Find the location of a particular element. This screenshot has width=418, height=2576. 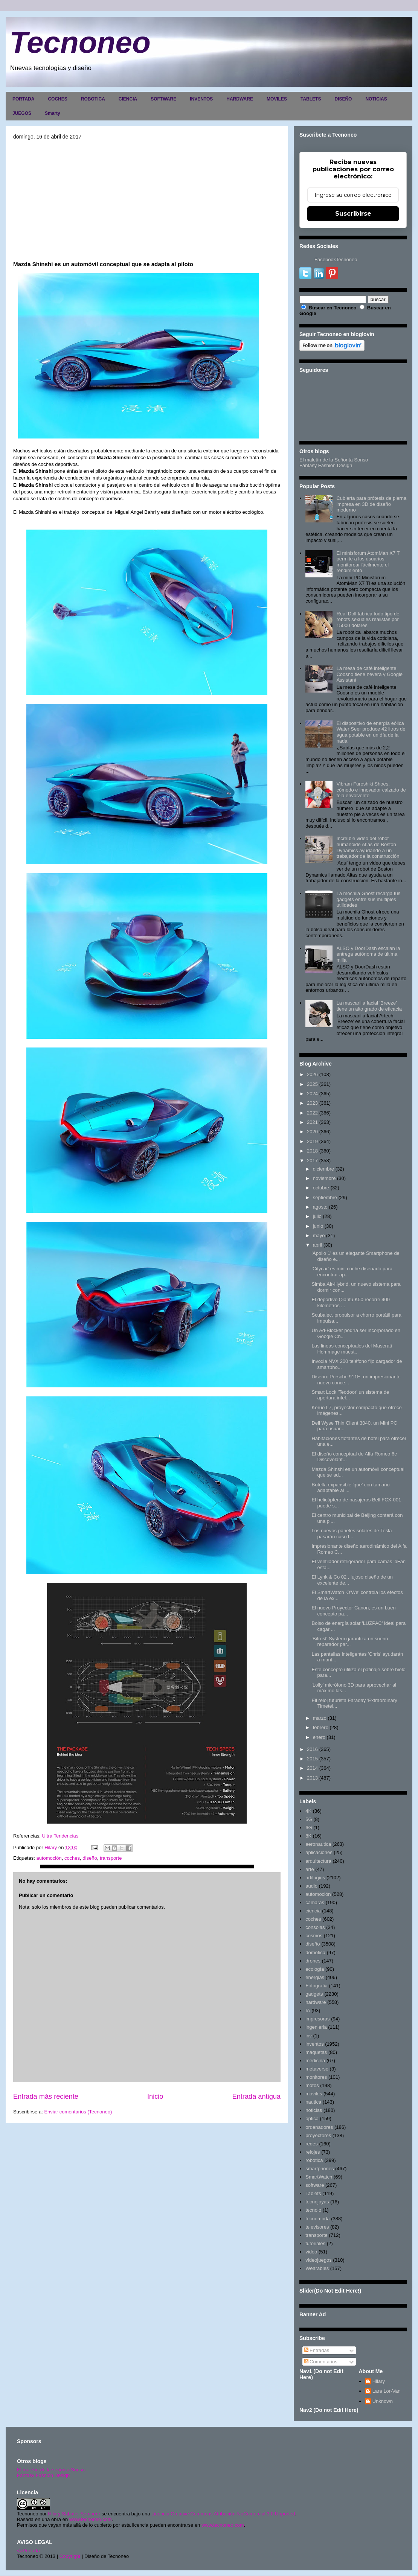

aplicaciones is located at coordinates (319, 1852).